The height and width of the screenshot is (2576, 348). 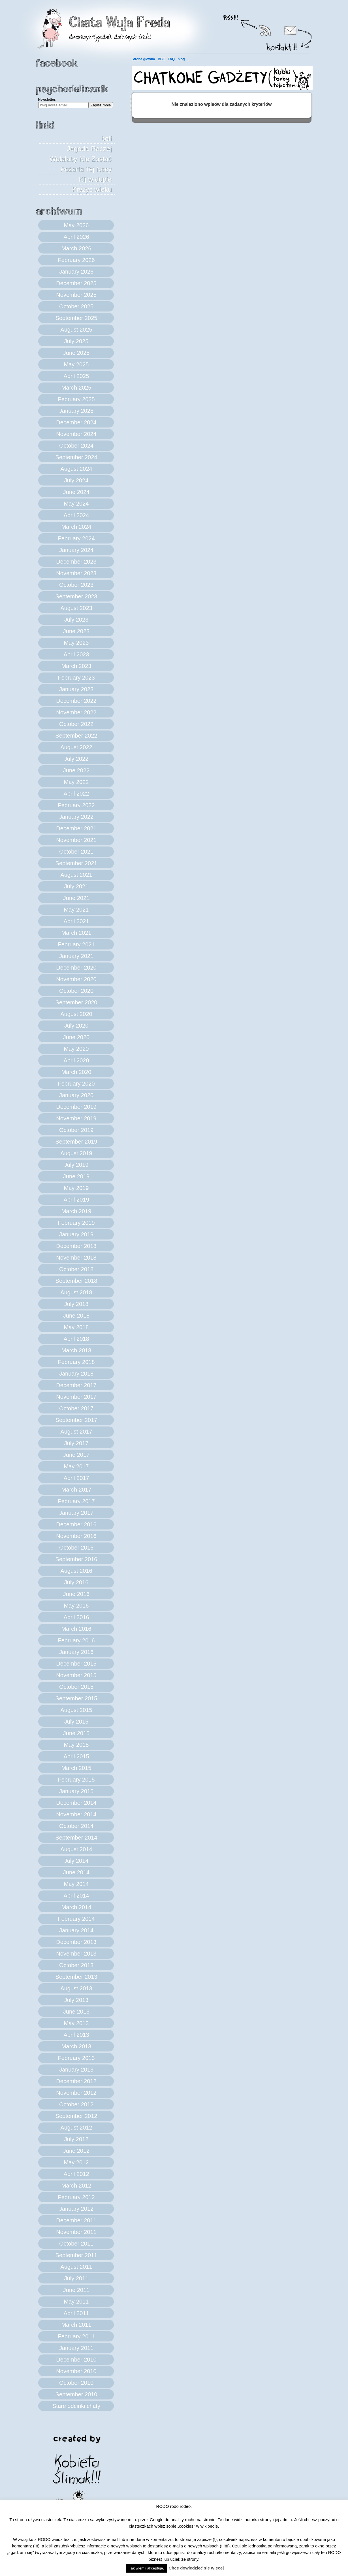 I want to click on December 2023, so click(x=76, y=561).